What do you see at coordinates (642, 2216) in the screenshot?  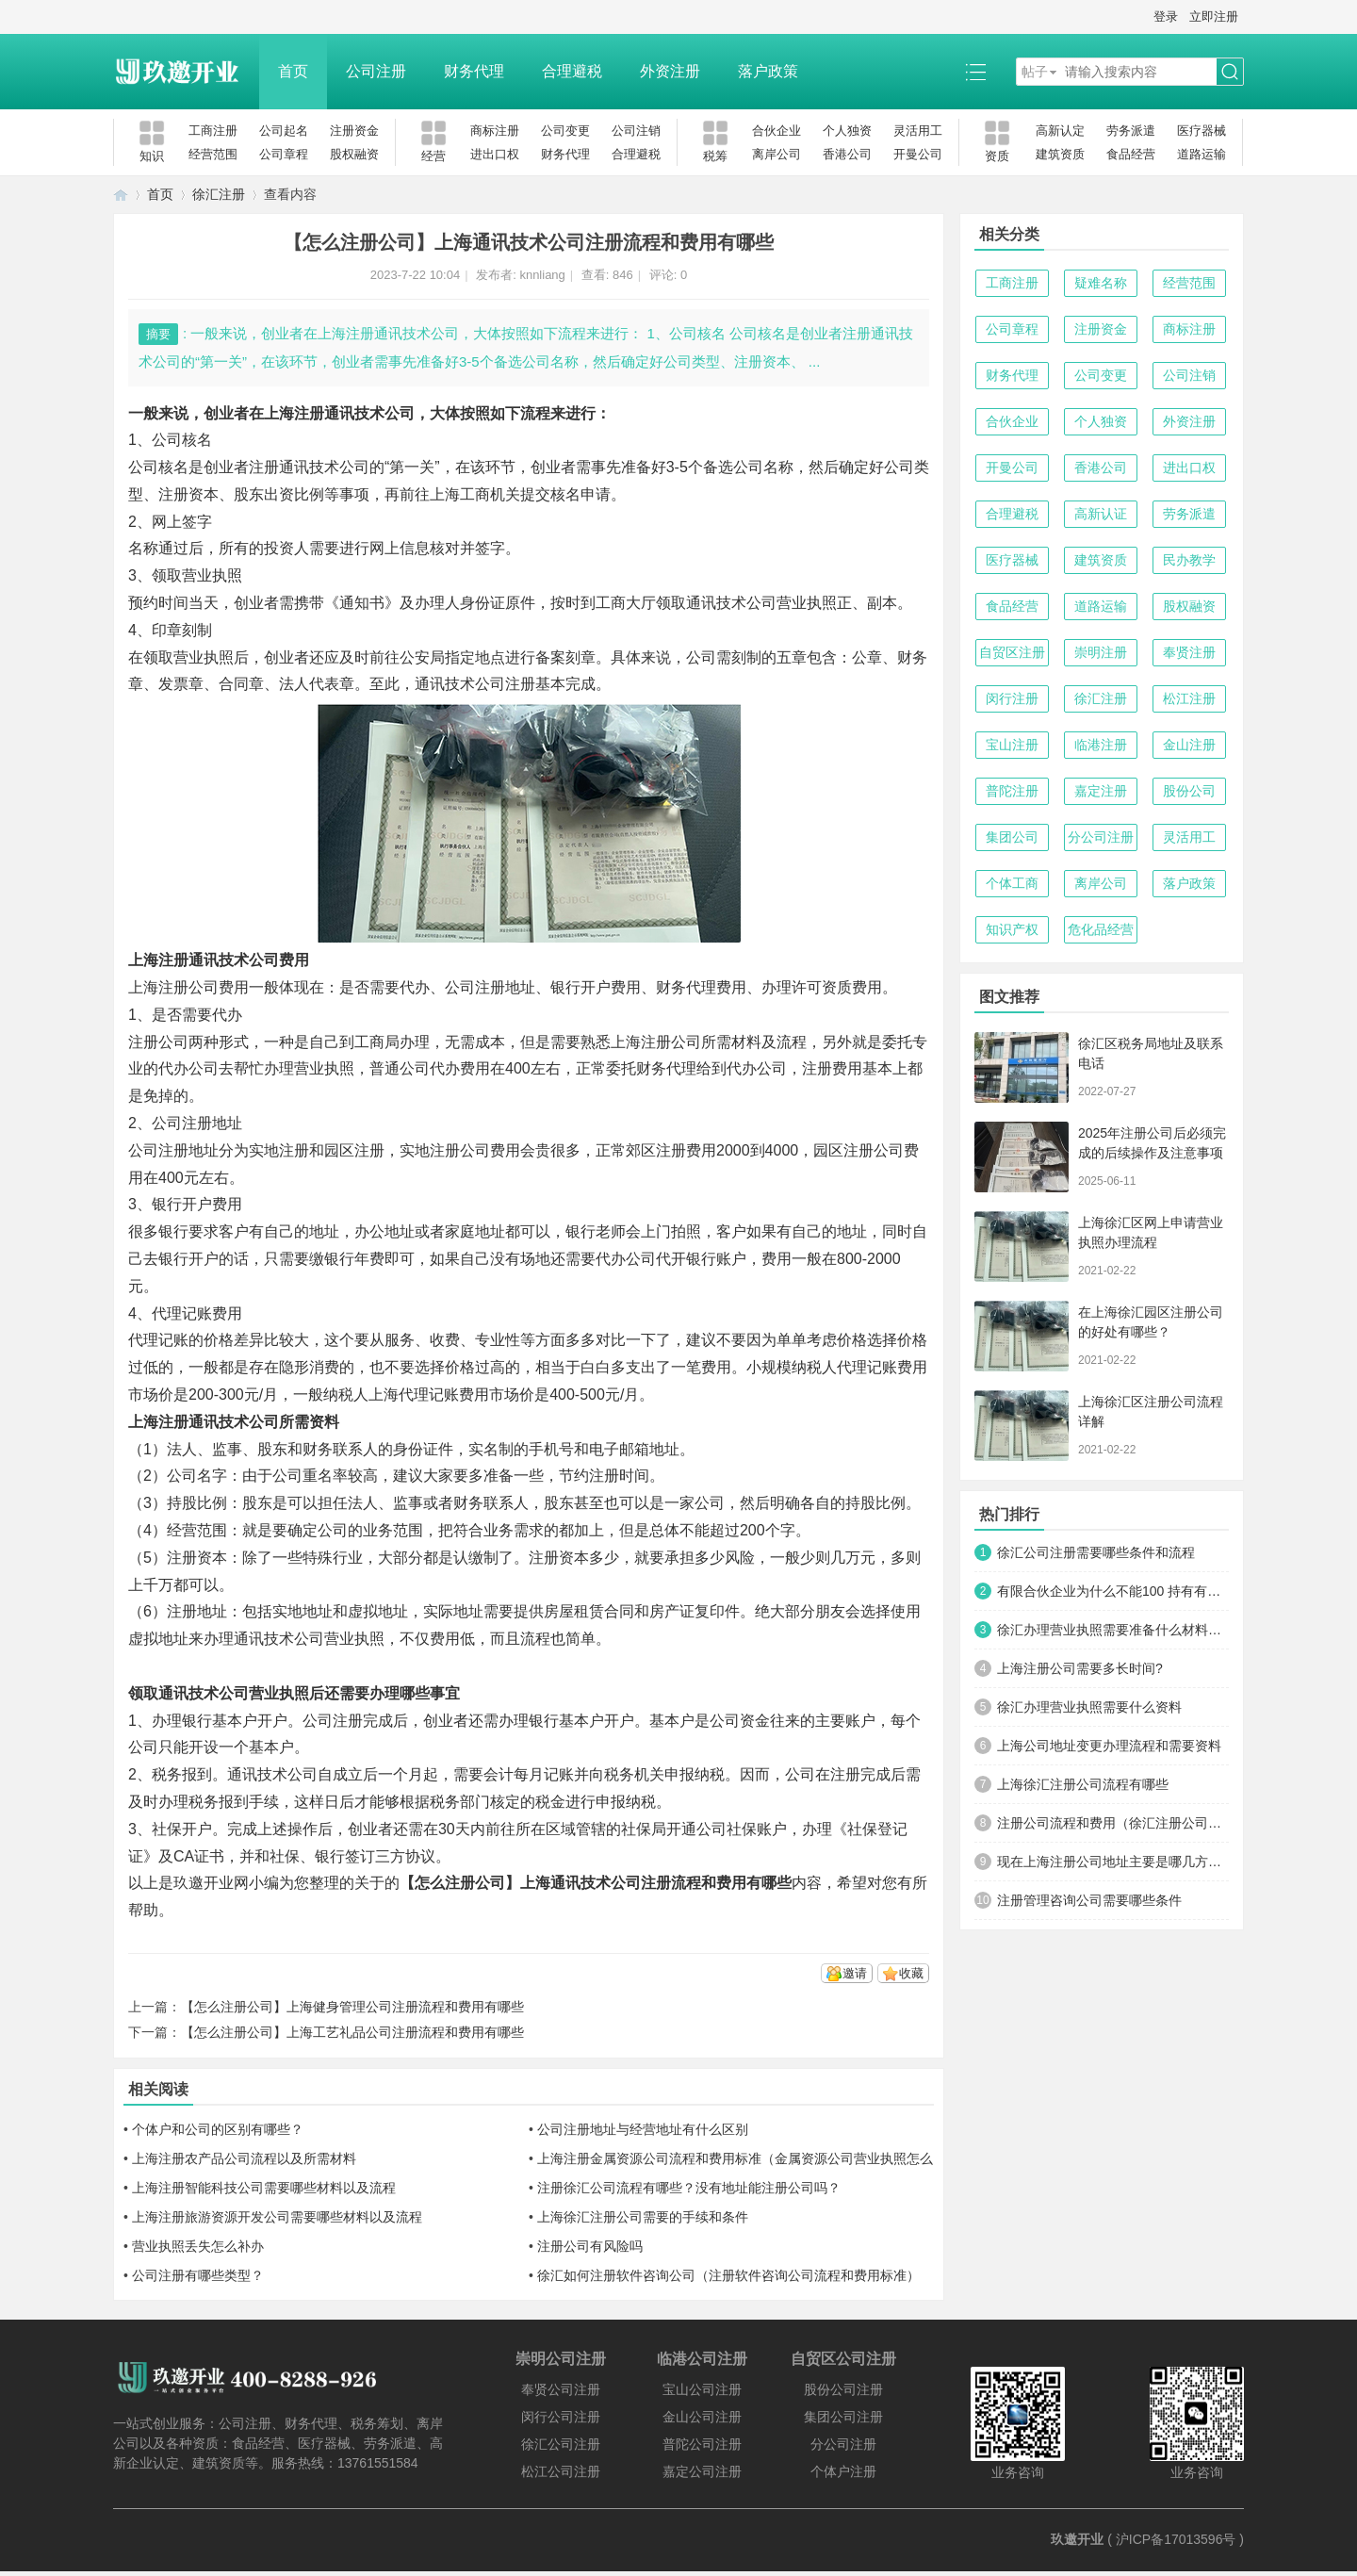 I see `上海徐汇注册公司需要的手续和条件` at bounding box center [642, 2216].